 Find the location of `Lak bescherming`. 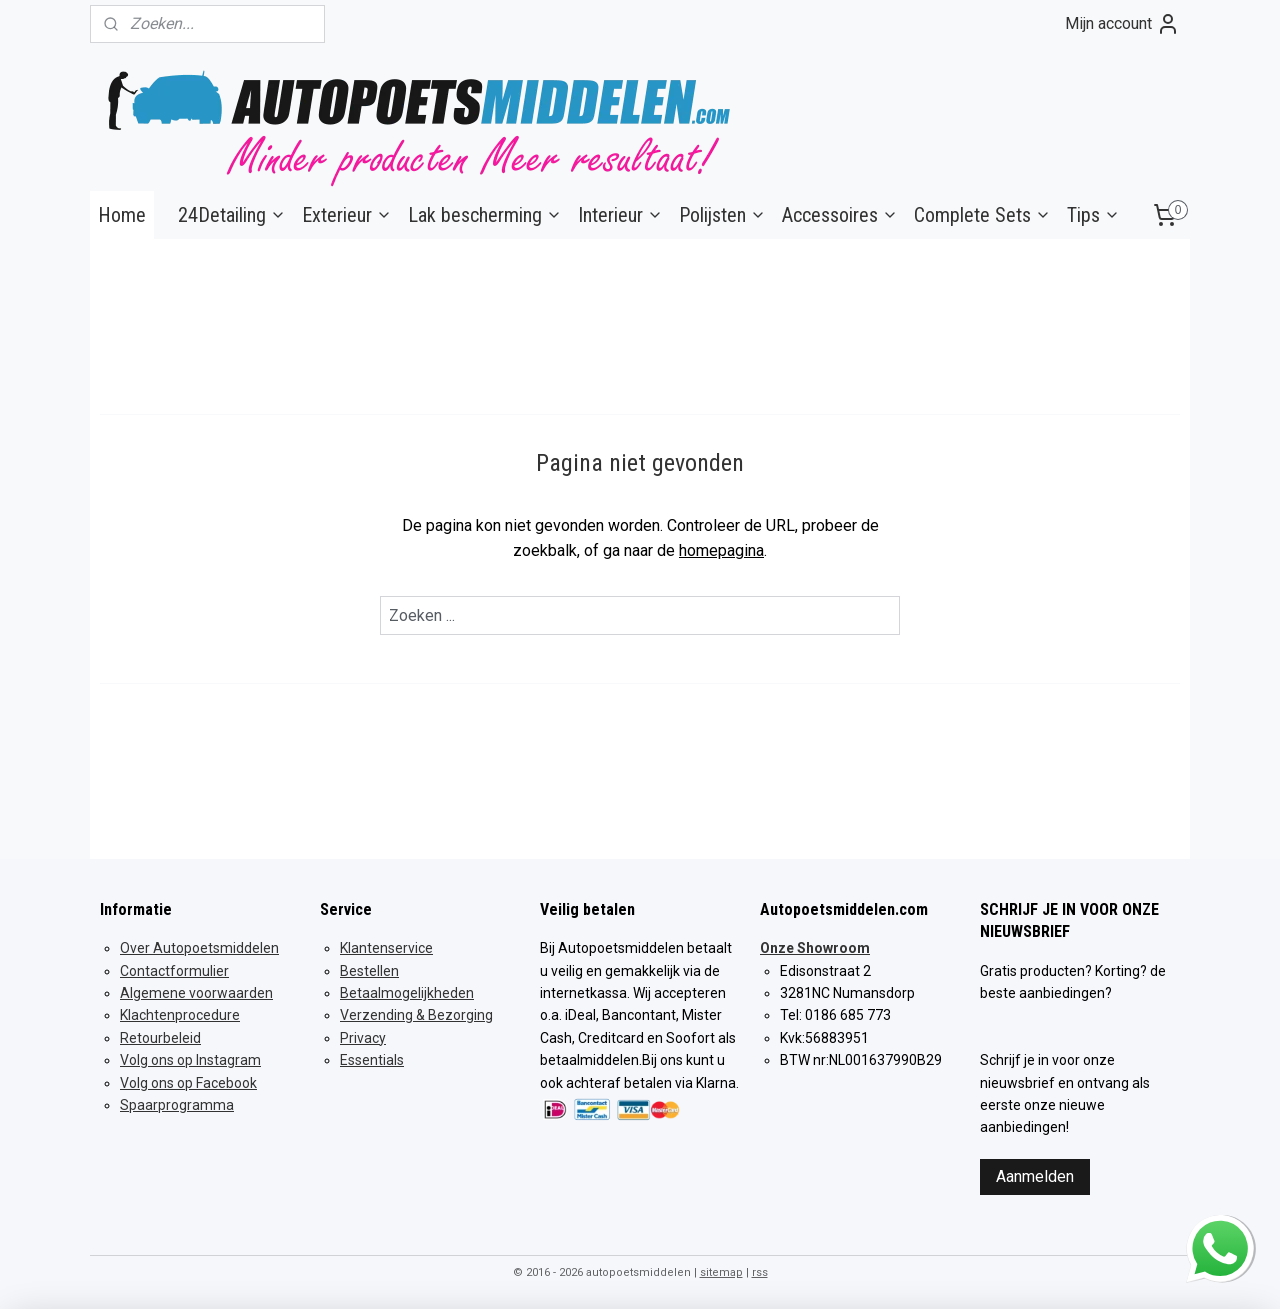

Lak bescherming is located at coordinates (485, 215).